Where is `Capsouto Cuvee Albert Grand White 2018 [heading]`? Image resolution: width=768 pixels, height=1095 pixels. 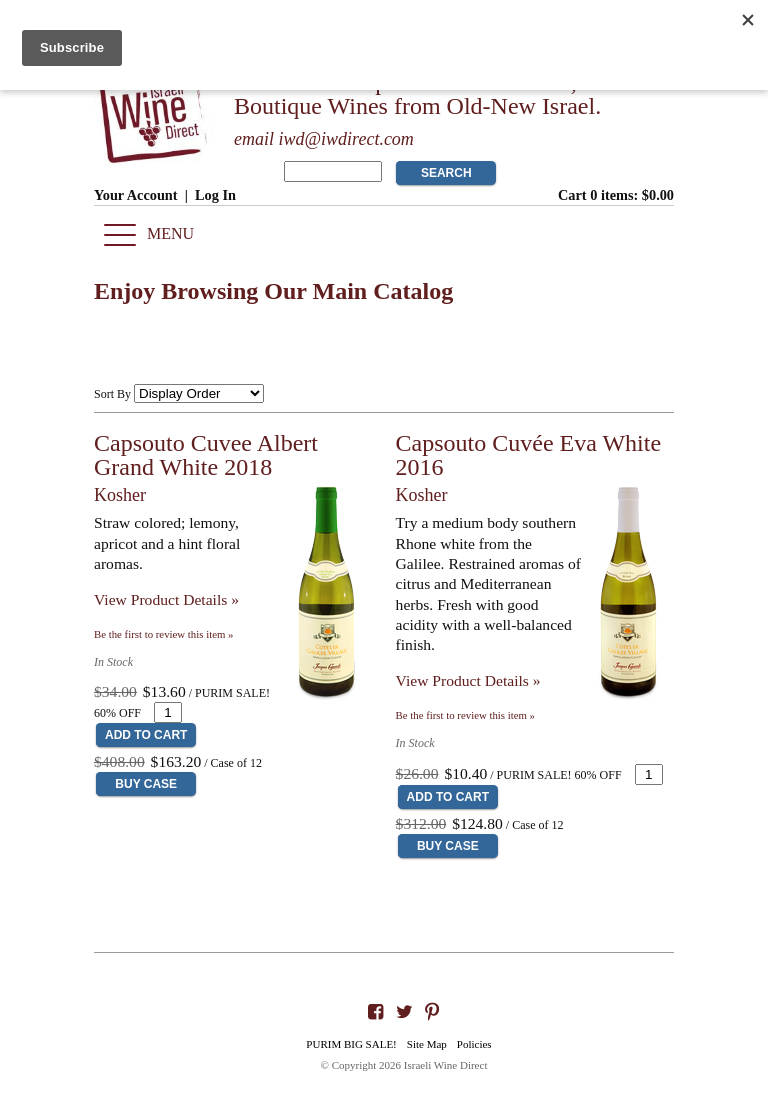 Capsouto Cuvee Albert Grand White 2018 [heading] is located at coordinates (206, 455).